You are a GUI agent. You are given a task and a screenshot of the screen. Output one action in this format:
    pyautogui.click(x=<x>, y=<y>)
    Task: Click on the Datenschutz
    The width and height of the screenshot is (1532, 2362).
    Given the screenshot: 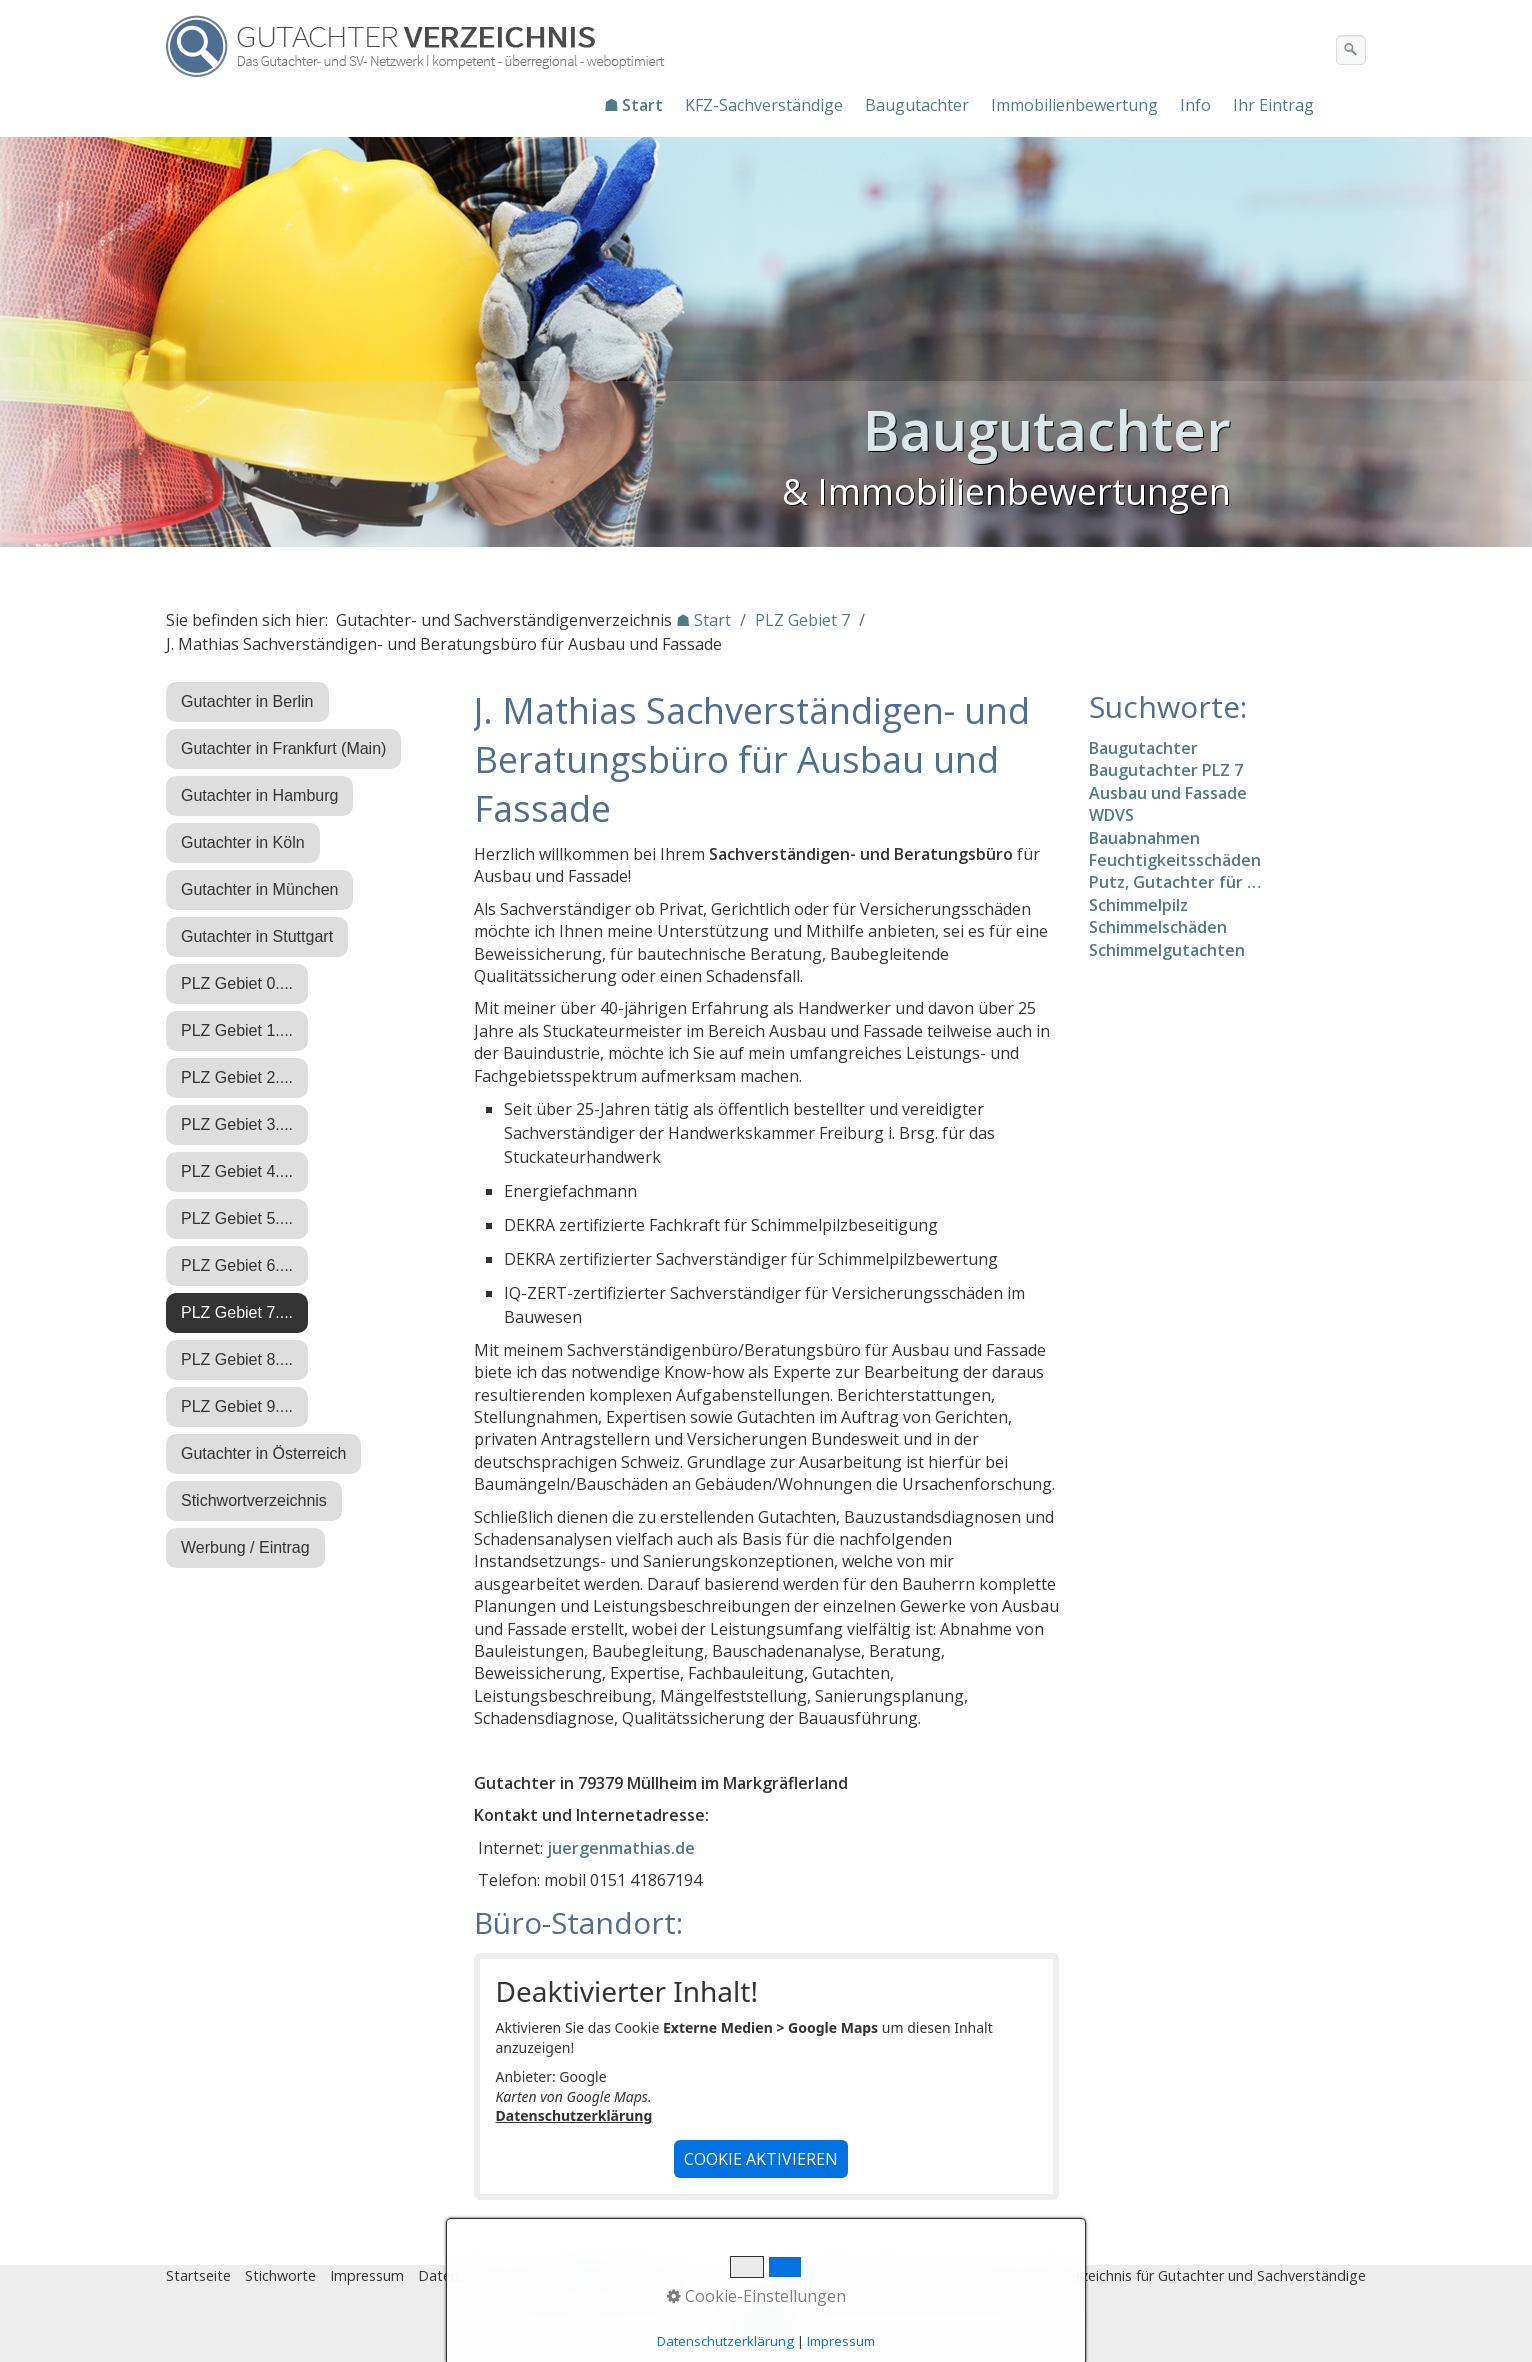 What is the action you would take?
    pyautogui.click(x=460, y=2275)
    